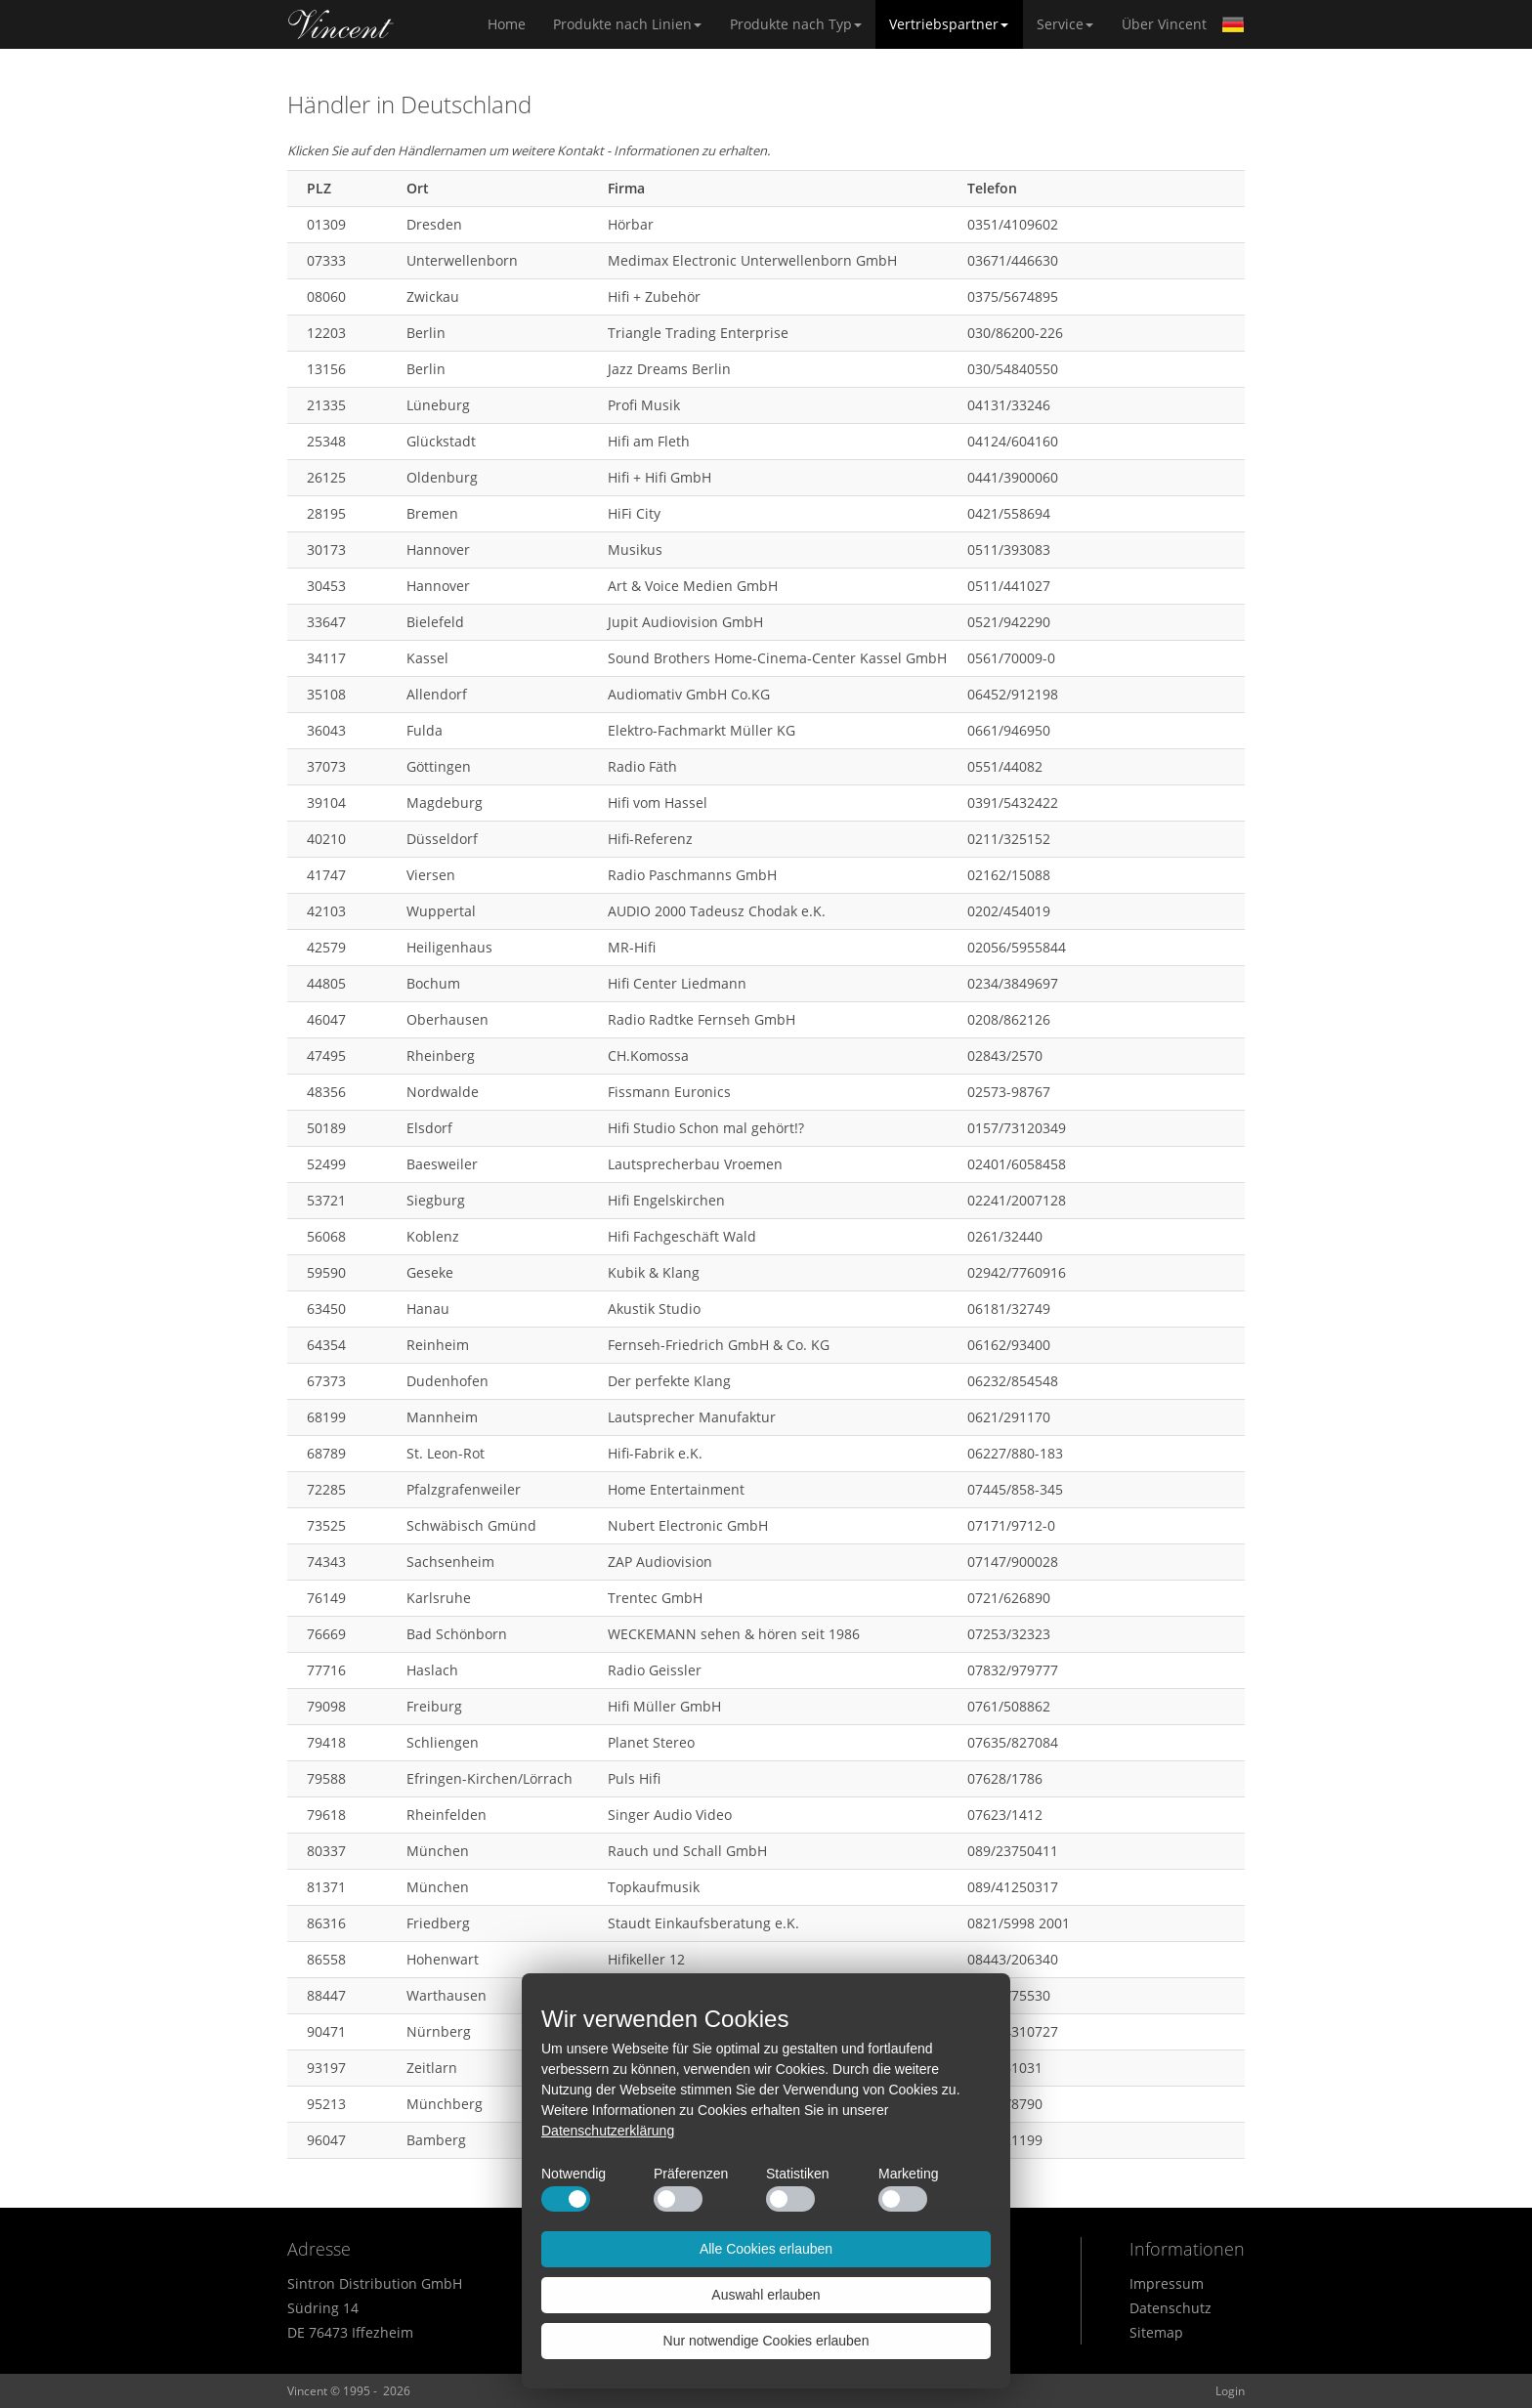 Image resolution: width=1532 pixels, height=2408 pixels. I want to click on Home, so click(341, 24).